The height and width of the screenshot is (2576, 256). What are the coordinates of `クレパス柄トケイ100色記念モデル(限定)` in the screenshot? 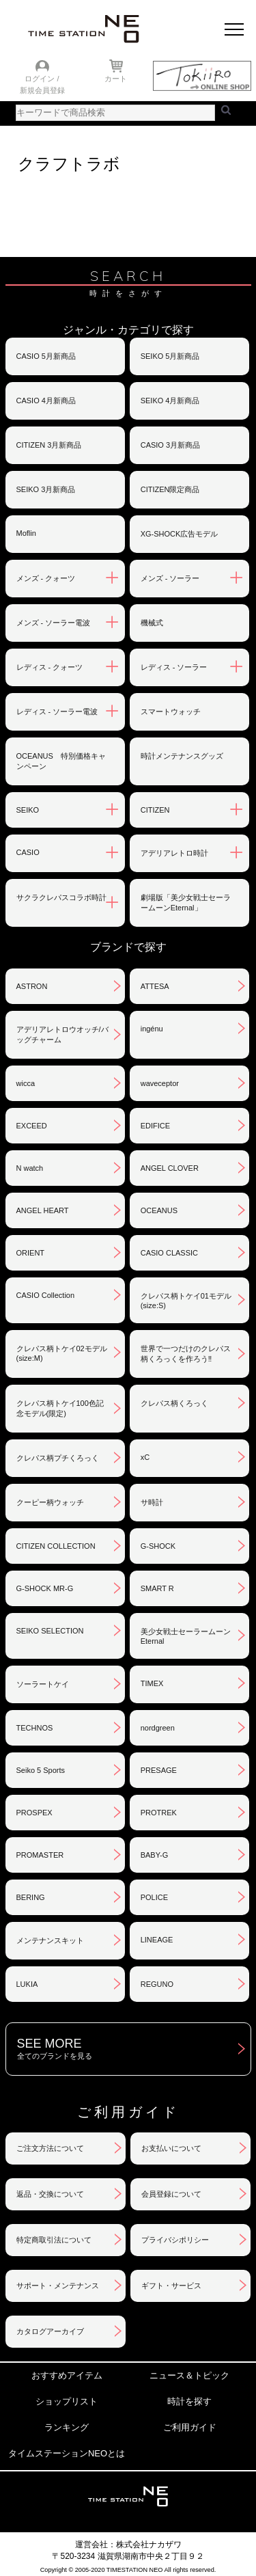 It's located at (60, 1408).